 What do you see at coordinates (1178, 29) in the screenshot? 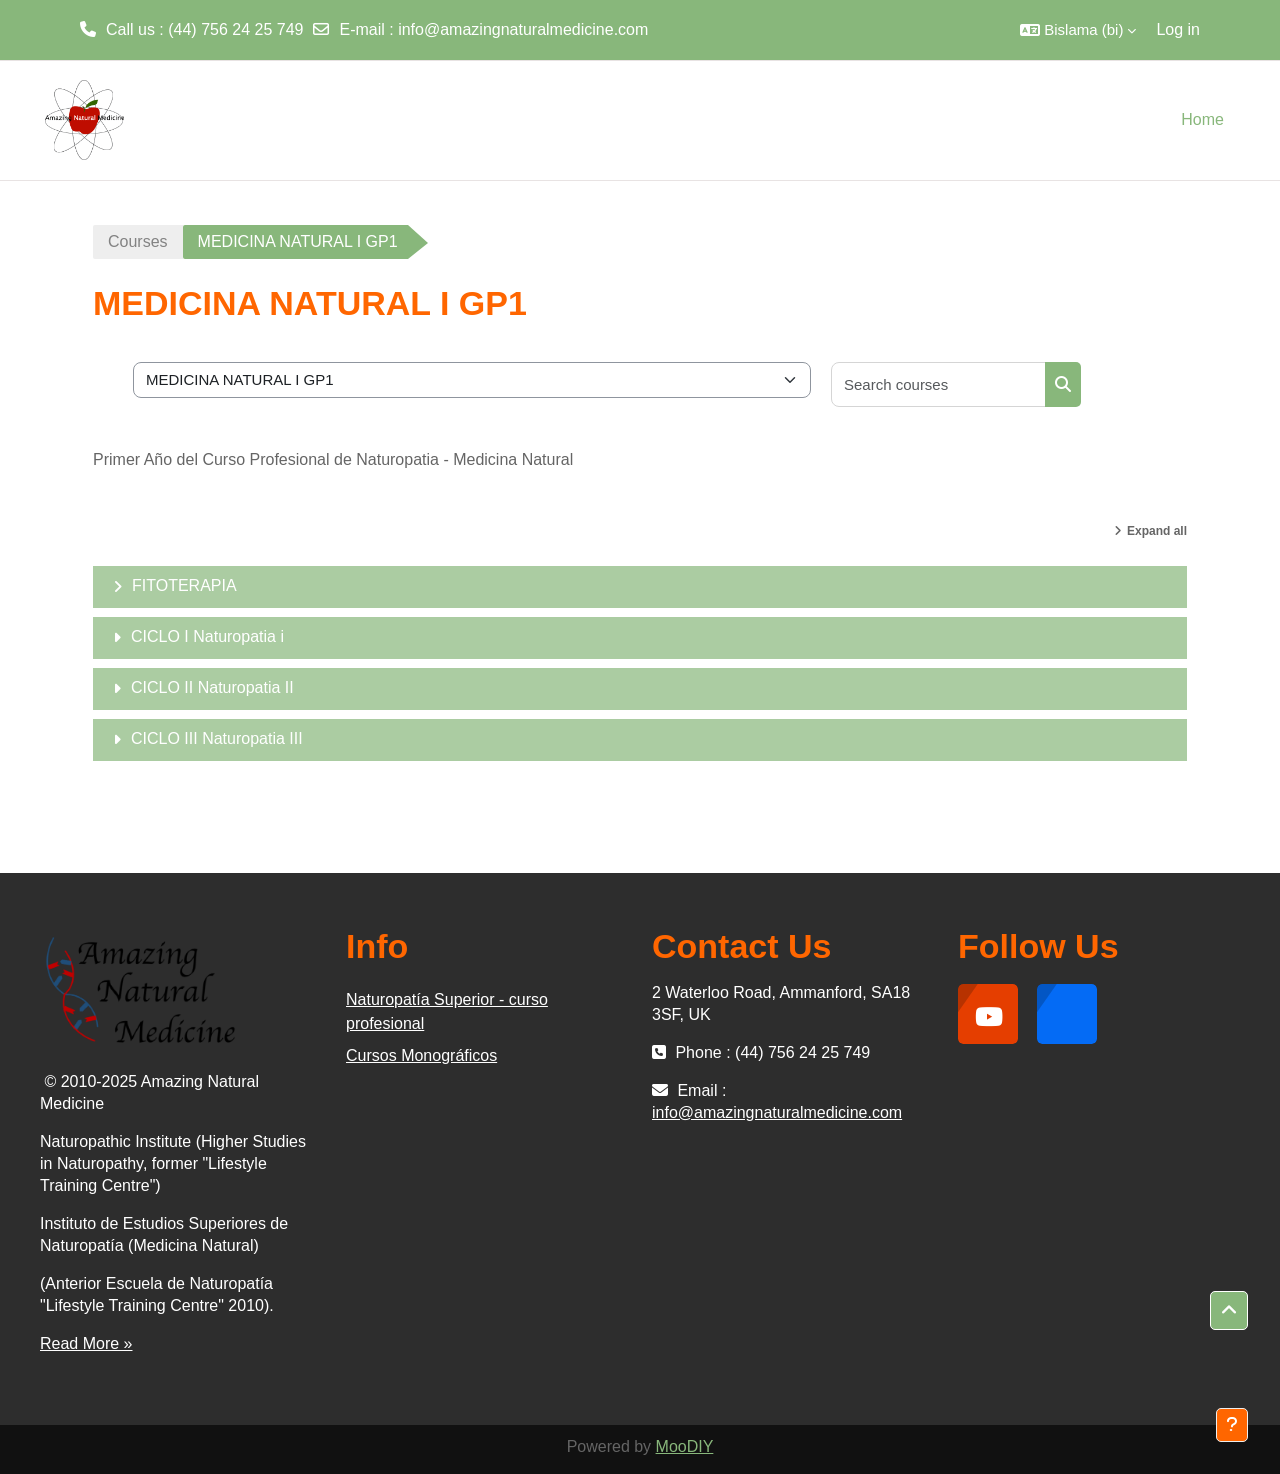
I see `Log in` at bounding box center [1178, 29].